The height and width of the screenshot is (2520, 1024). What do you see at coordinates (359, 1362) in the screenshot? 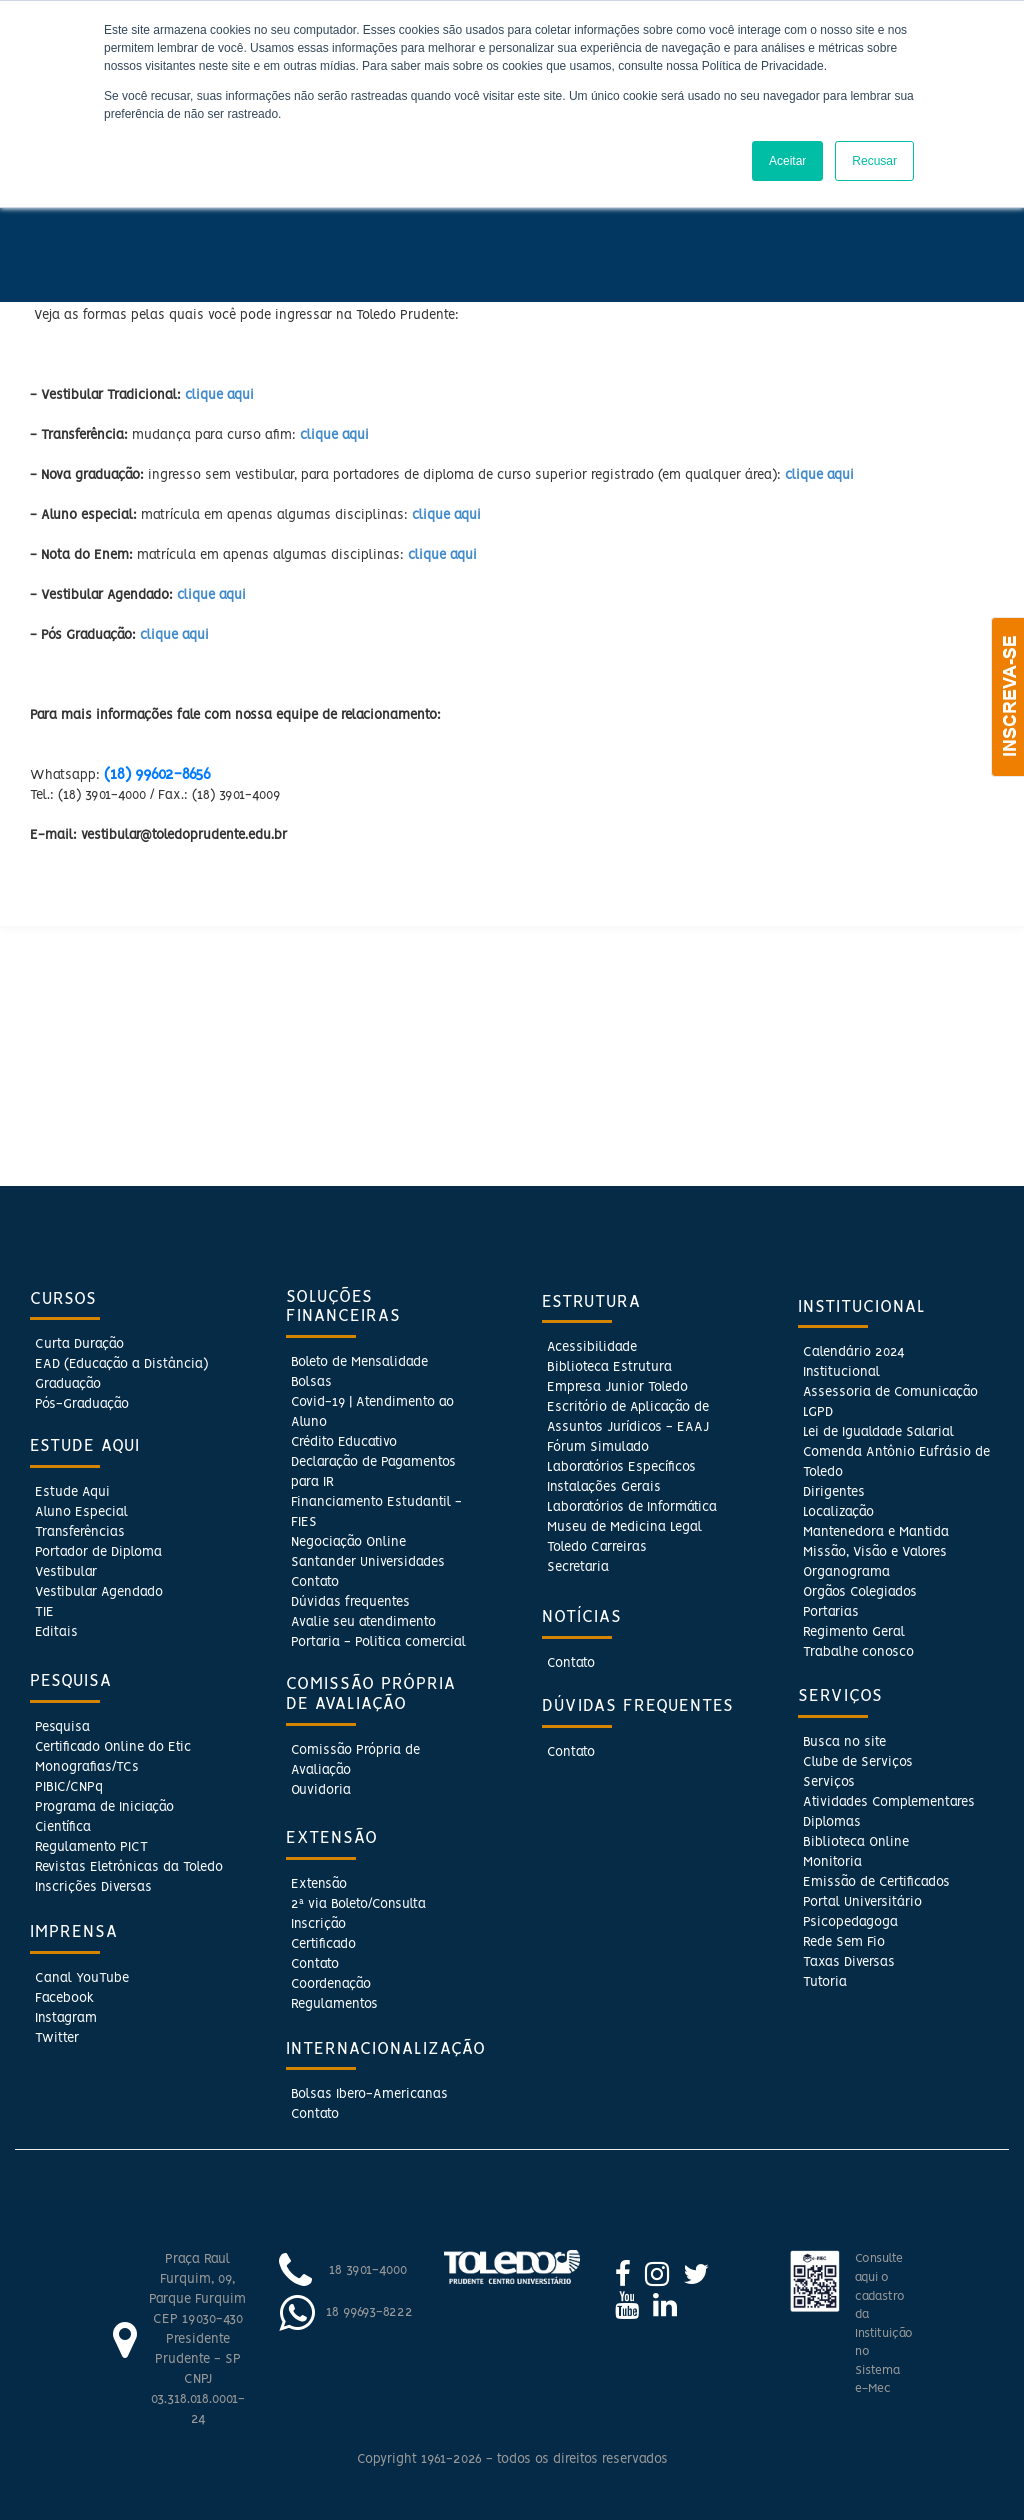
I see `Boleto de Mensalidade` at bounding box center [359, 1362].